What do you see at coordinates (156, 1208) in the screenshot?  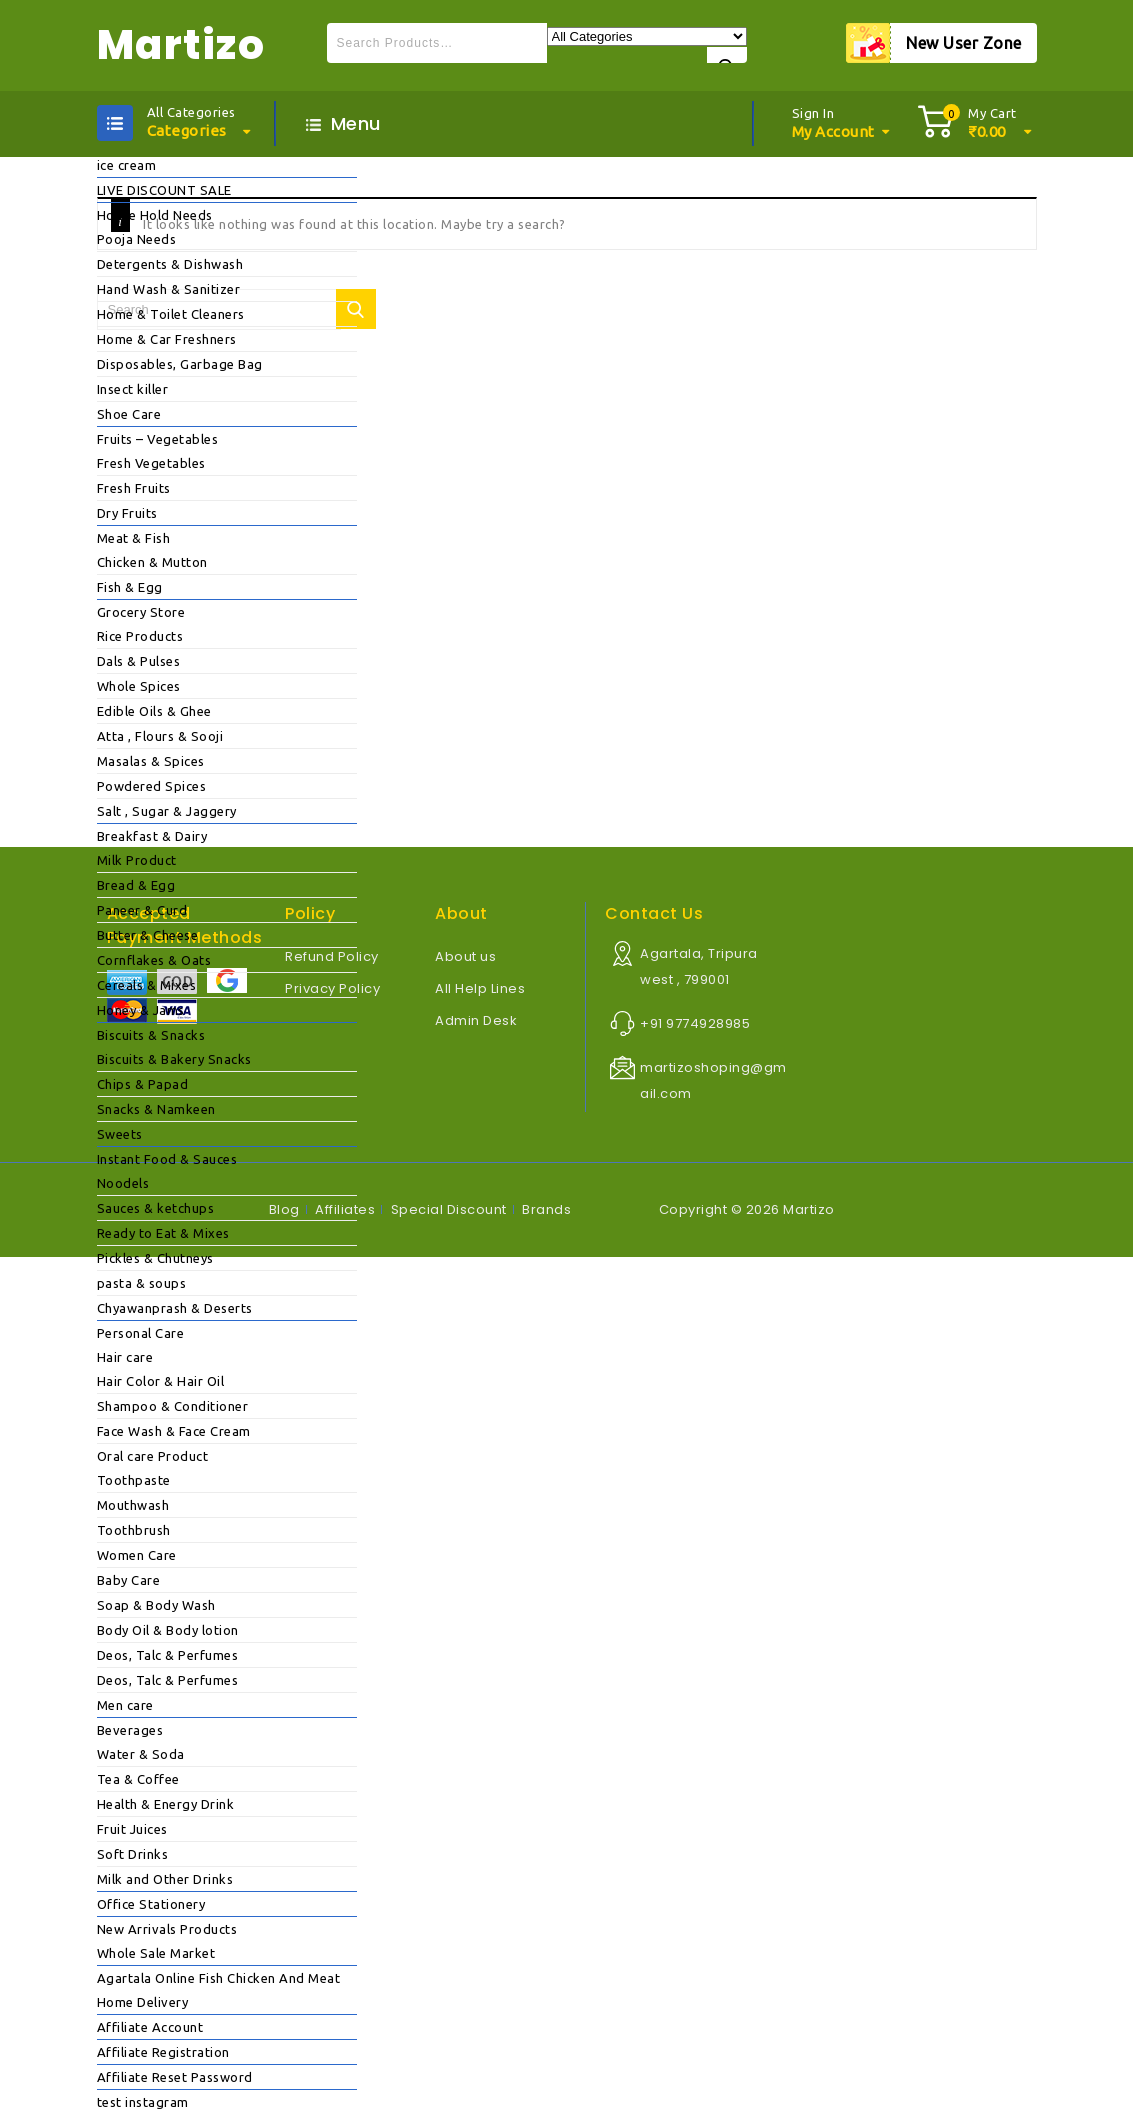 I see `Sauces & ketchups` at bounding box center [156, 1208].